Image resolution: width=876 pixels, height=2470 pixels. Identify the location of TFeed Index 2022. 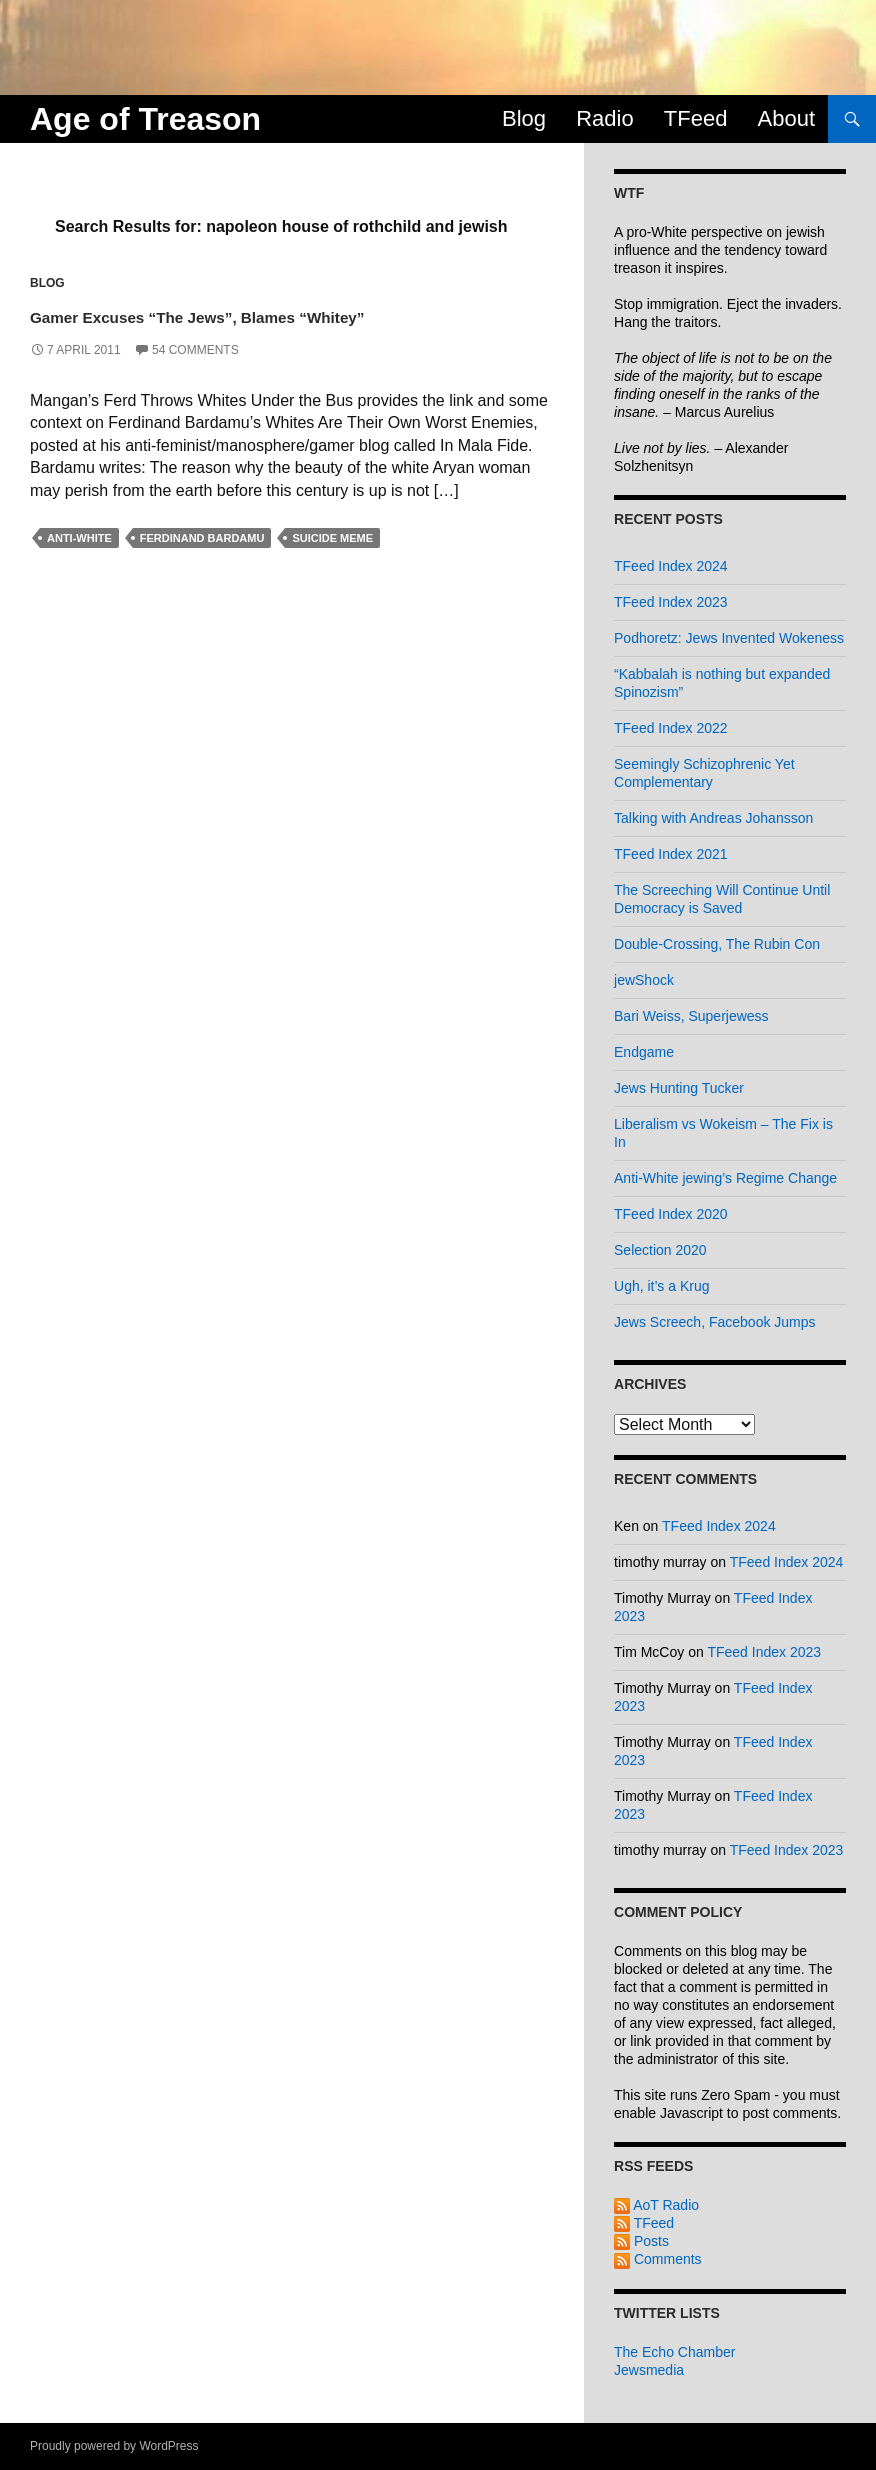
(671, 728).